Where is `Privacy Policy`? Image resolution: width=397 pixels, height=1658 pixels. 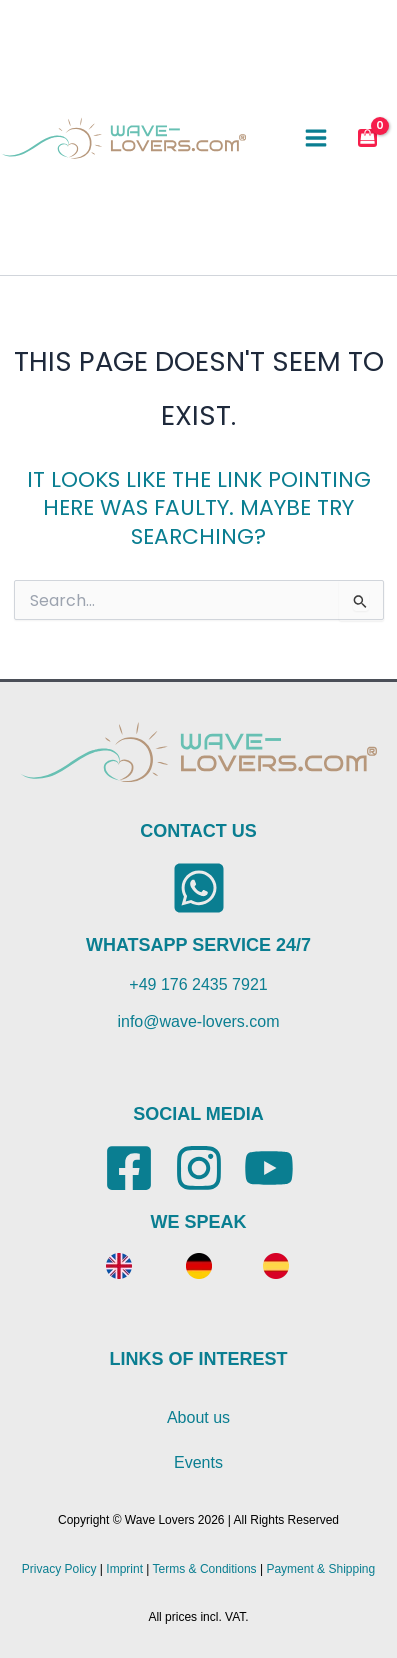 Privacy Policy is located at coordinates (59, 1569).